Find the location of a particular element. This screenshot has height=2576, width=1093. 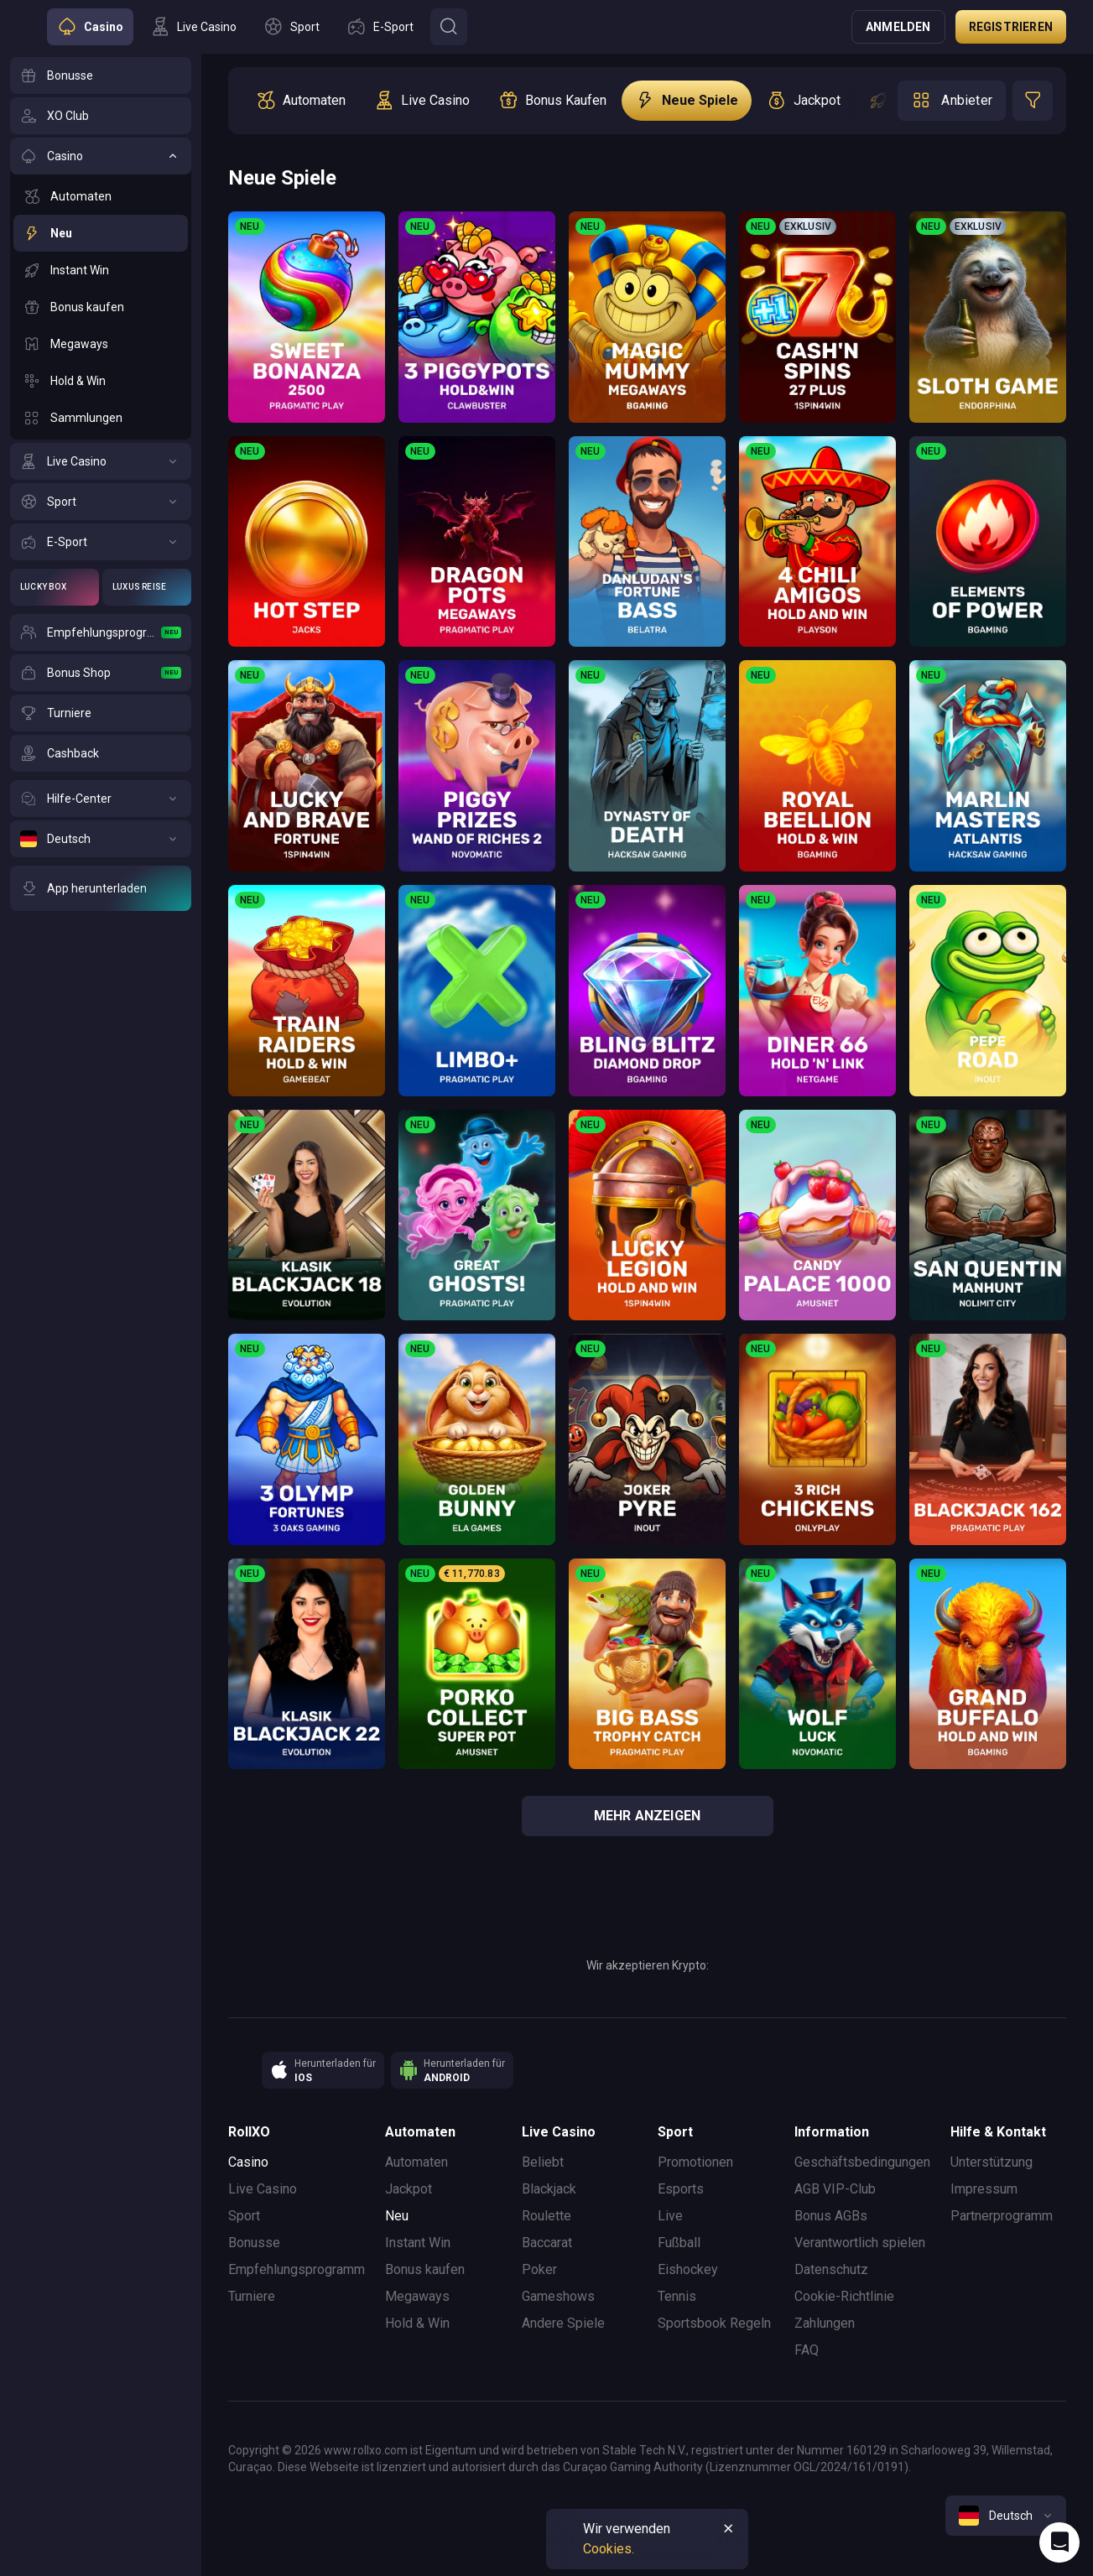

Bonus AGBs is located at coordinates (830, 2216).